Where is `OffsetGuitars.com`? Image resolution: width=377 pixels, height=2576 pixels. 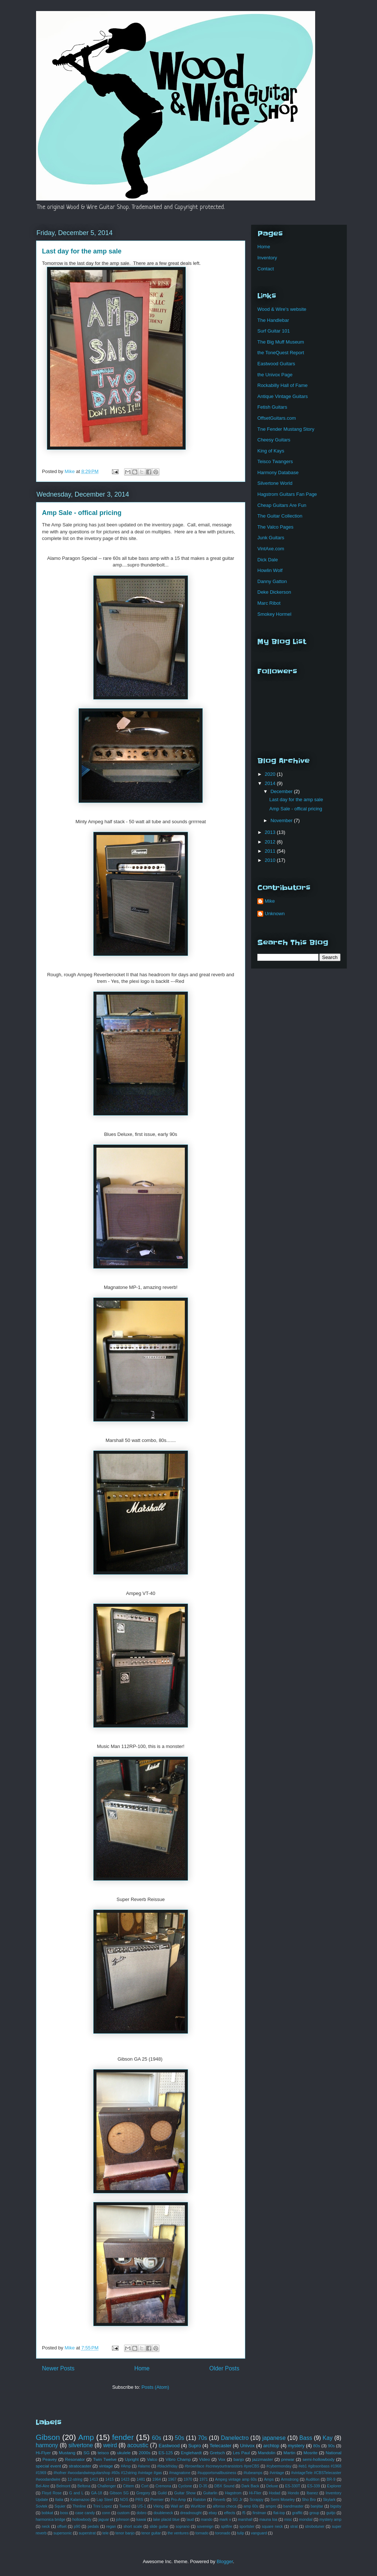 OffsetGuitars.com is located at coordinates (276, 418).